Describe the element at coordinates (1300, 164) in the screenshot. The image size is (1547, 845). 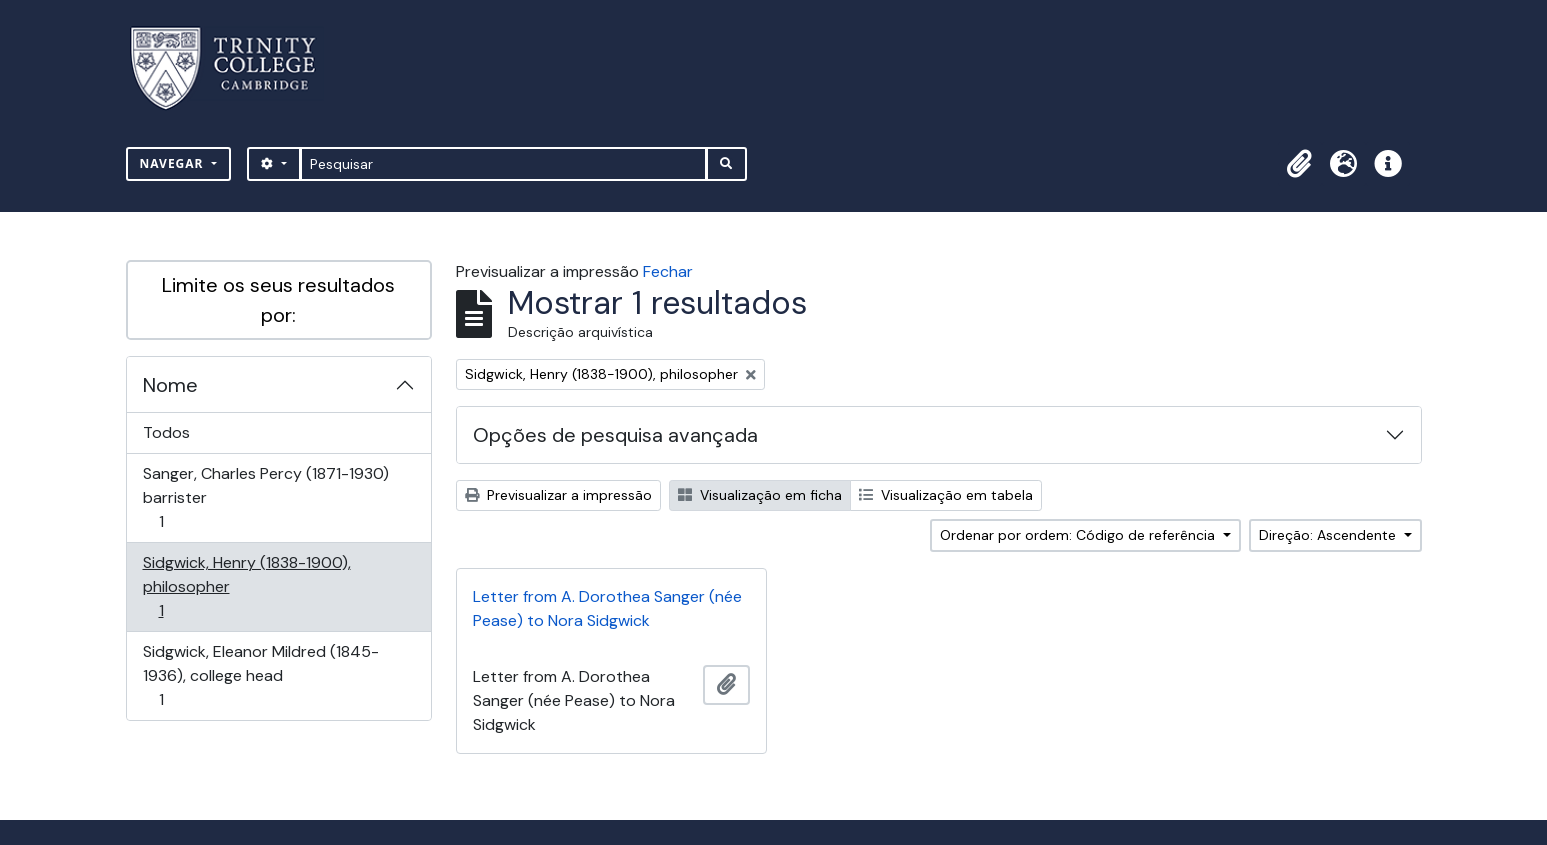
I see `[button]` at that location.